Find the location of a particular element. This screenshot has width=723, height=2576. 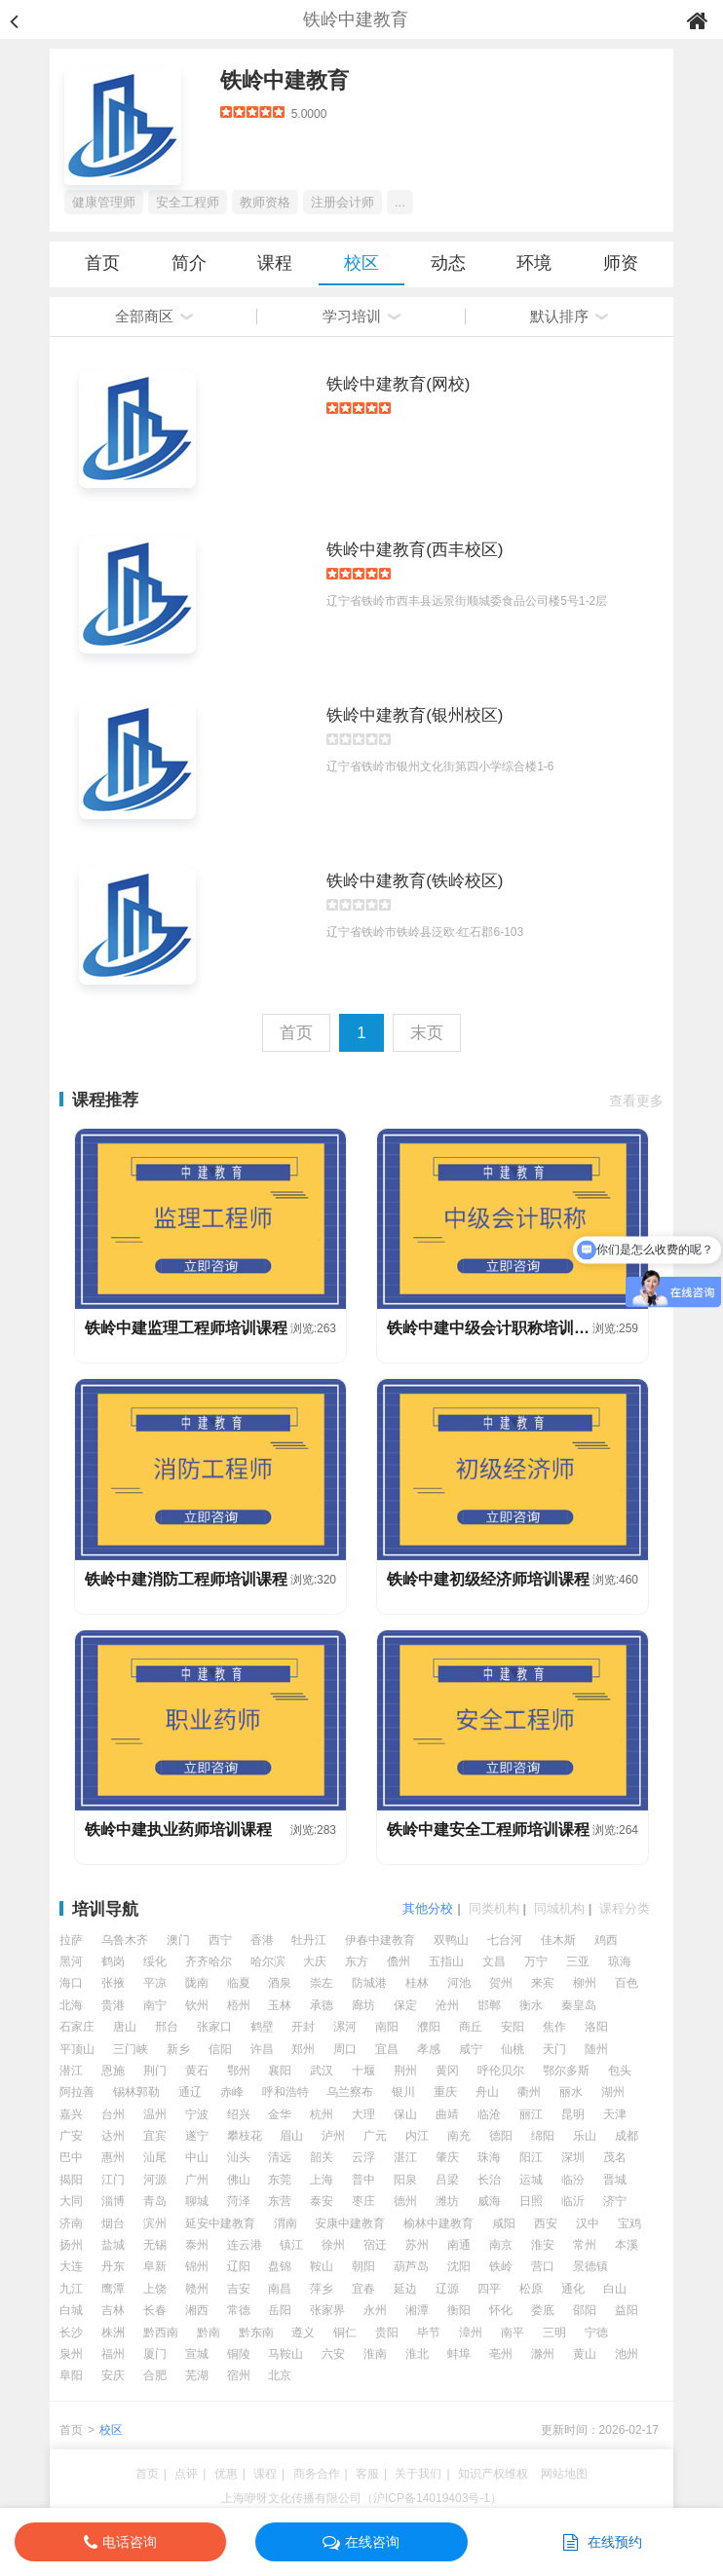

温州 is located at coordinates (155, 2114).